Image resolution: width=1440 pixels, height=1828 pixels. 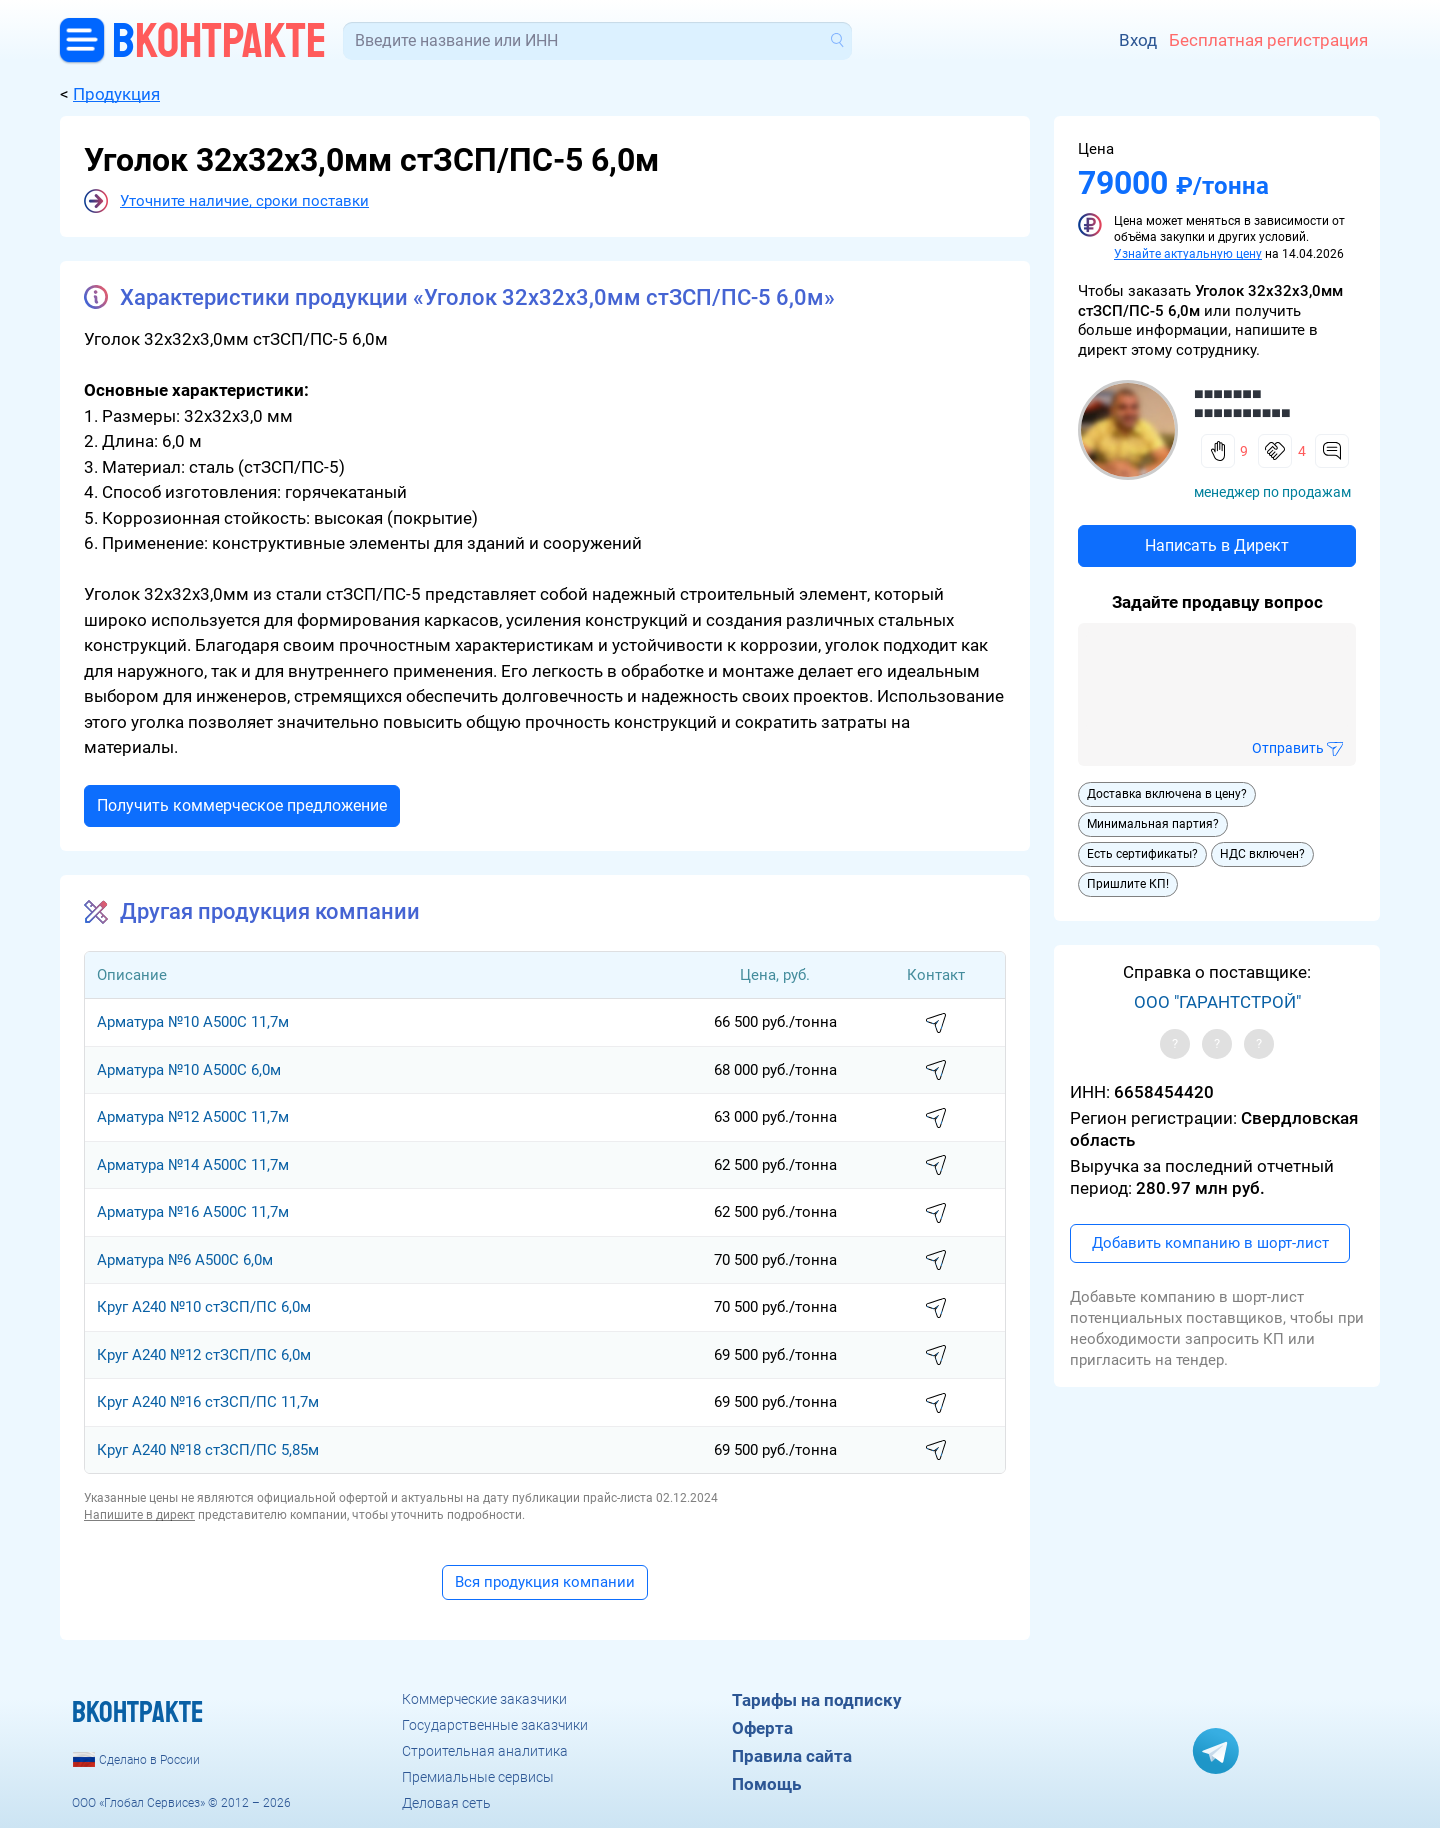 What do you see at coordinates (792, 1756) in the screenshot?
I see `Правила сайта` at bounding box center [792, 1756].